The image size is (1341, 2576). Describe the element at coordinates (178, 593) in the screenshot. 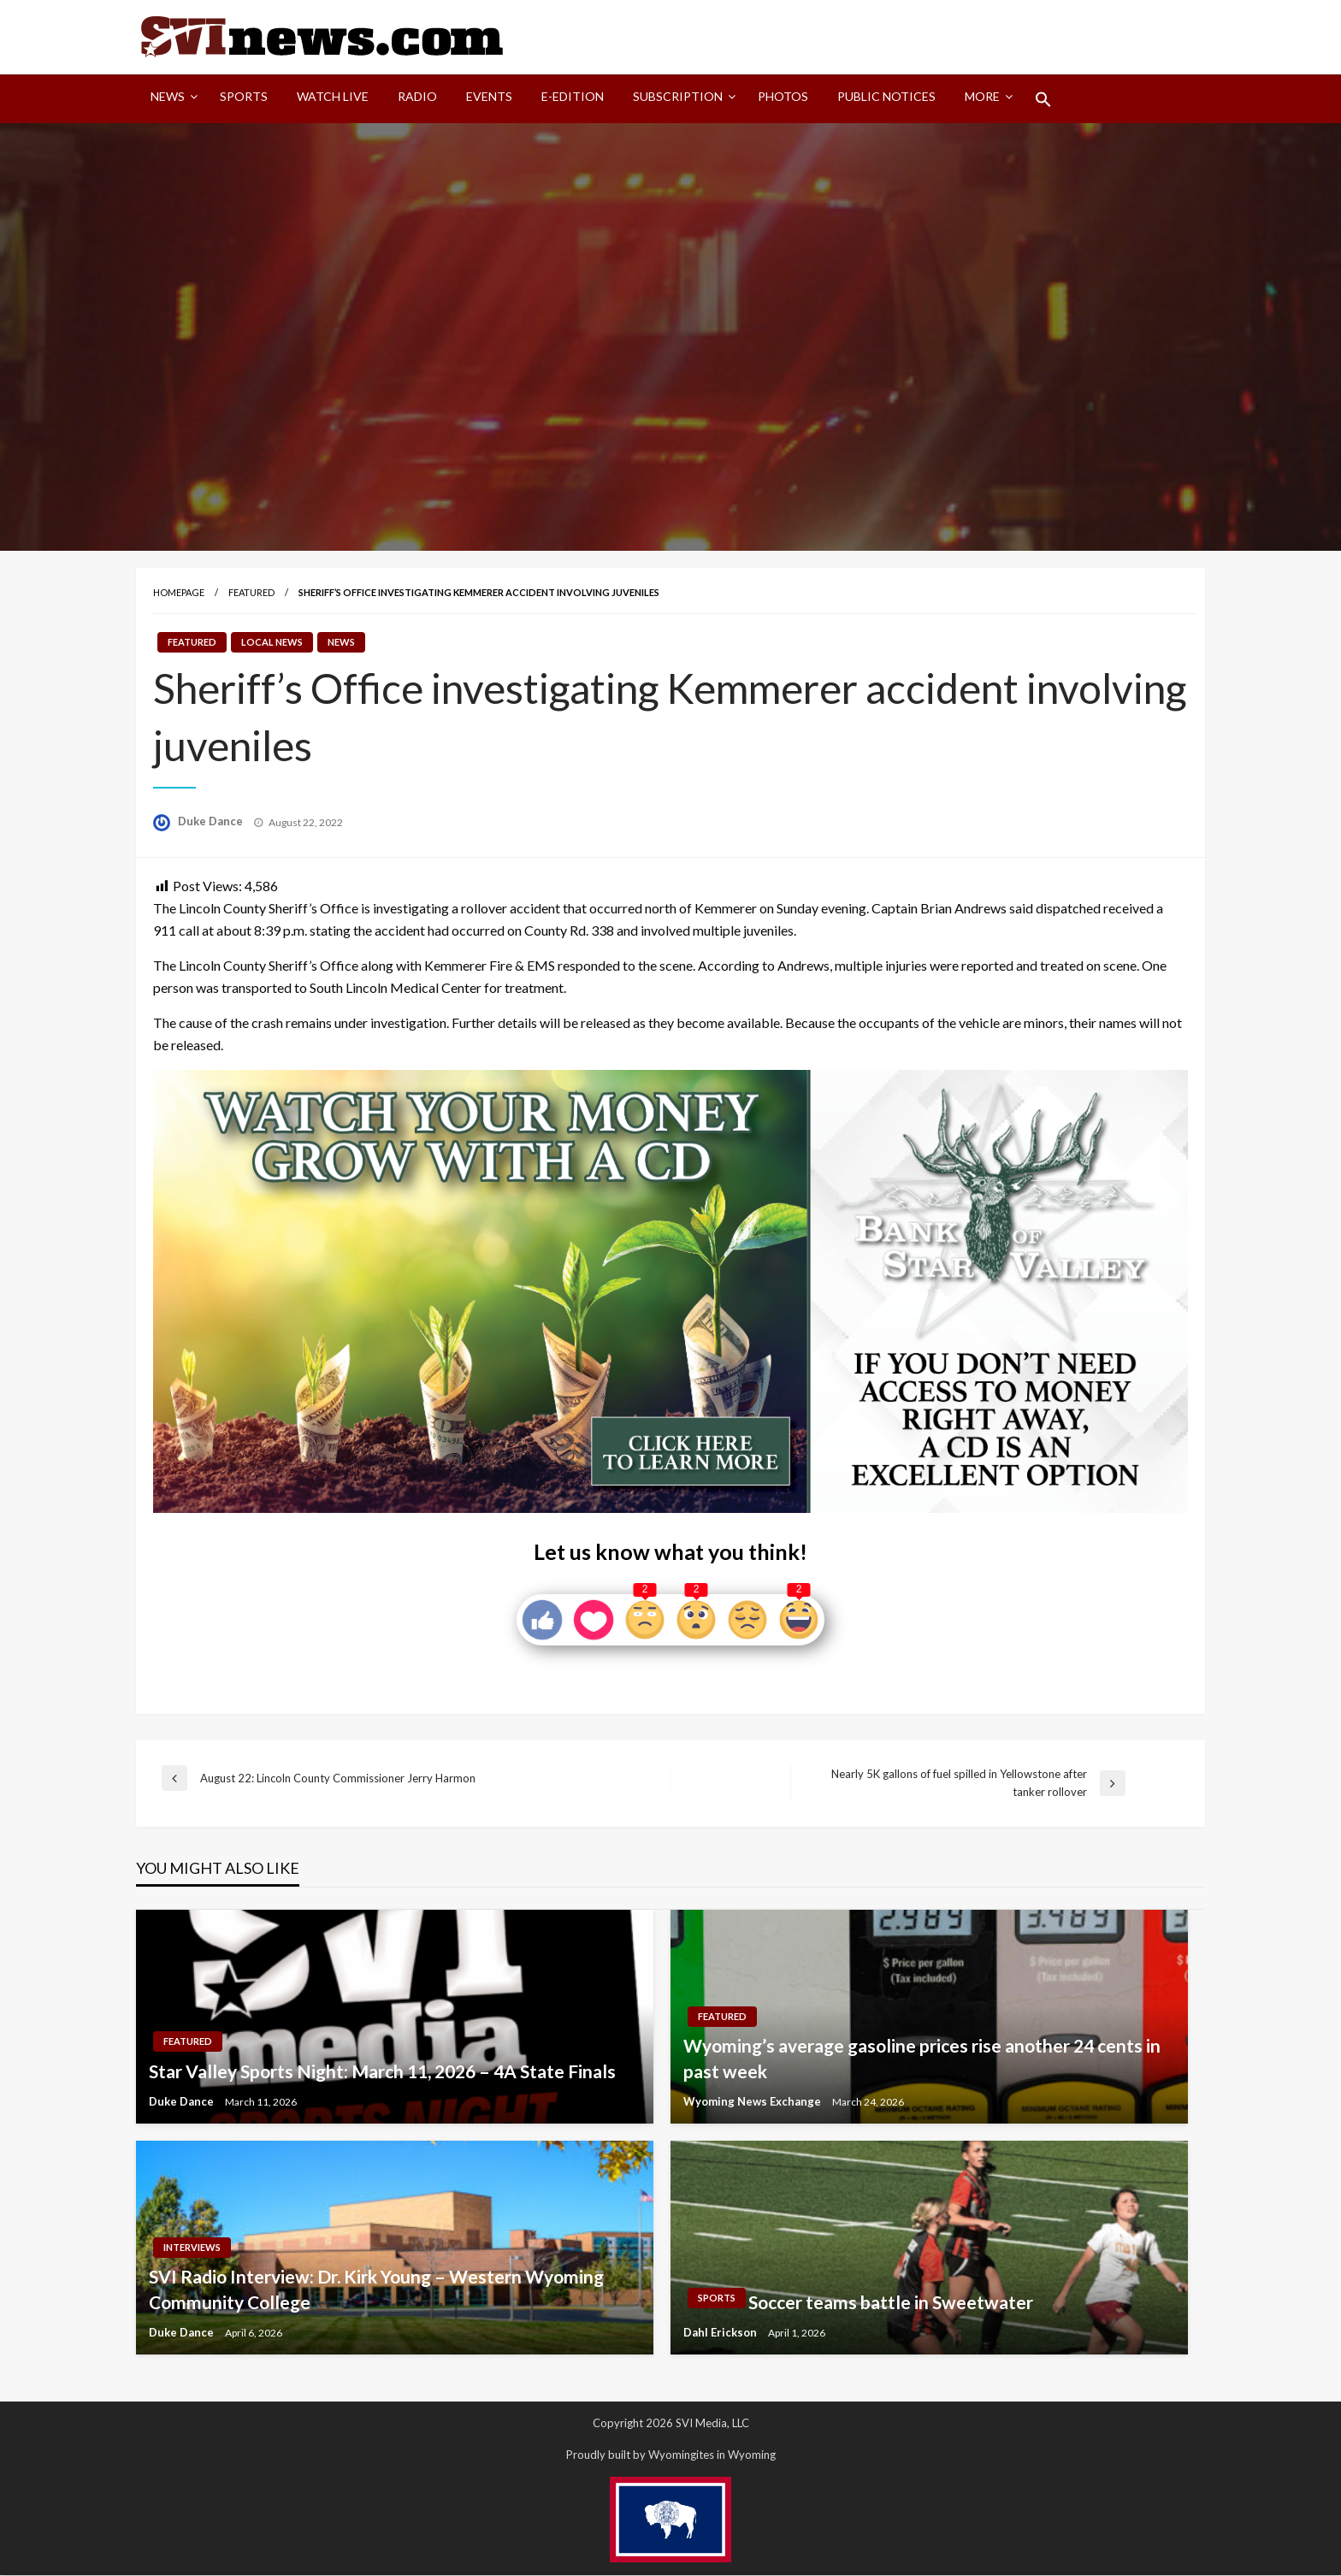

I see `Homepage` at that location.